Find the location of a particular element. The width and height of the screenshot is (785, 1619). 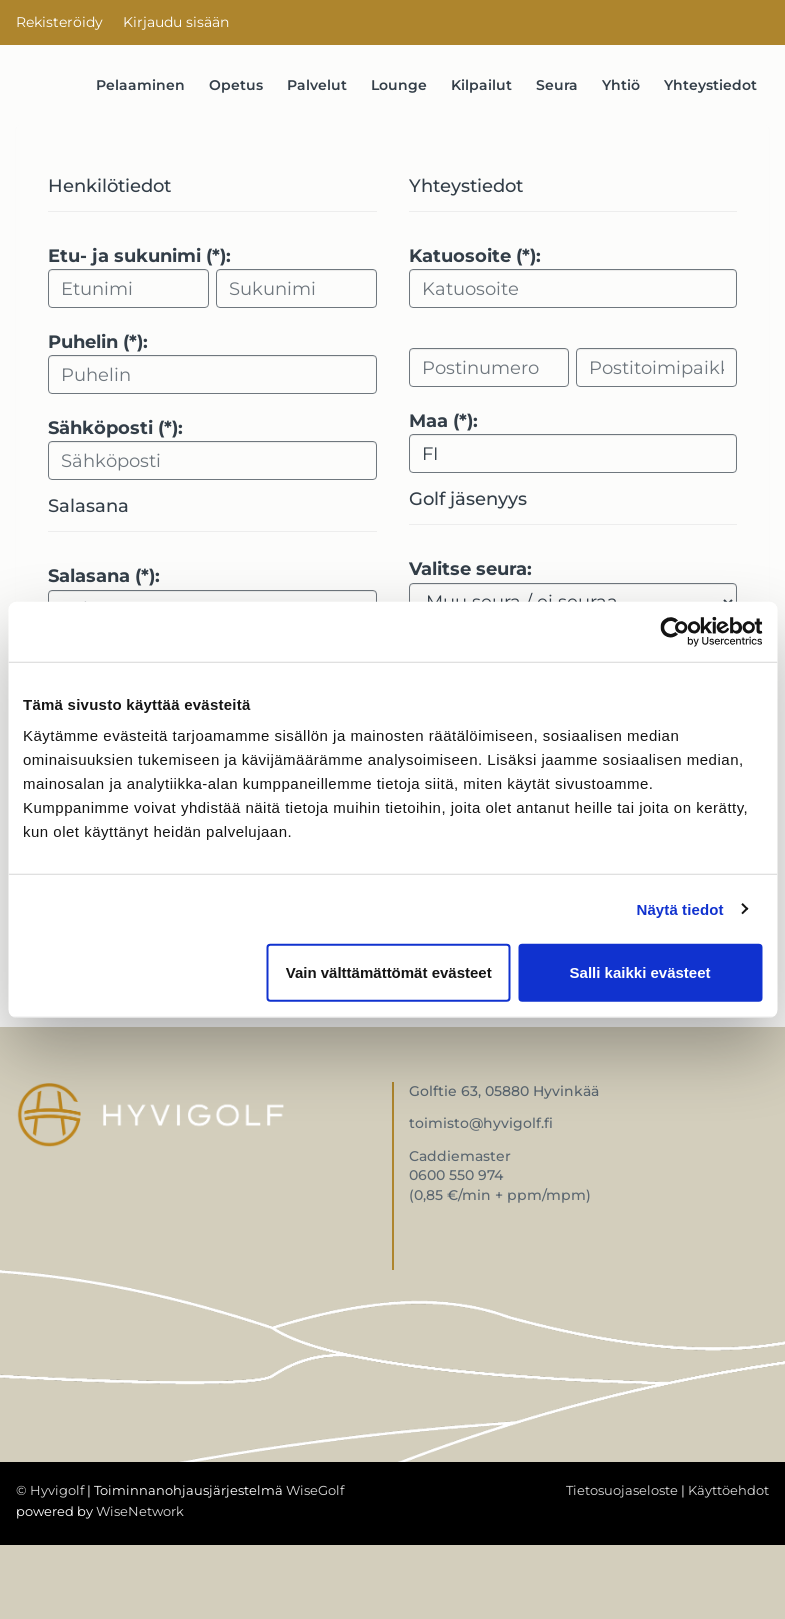

Seura is located at coordinates (557, 85).